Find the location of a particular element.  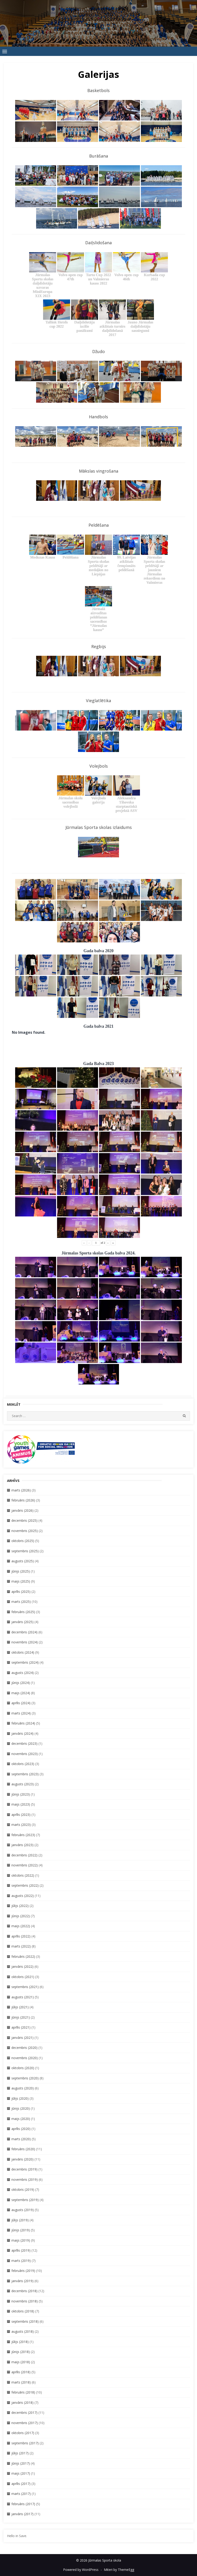

septembris (2022) is located at coordinates (25, 1885).